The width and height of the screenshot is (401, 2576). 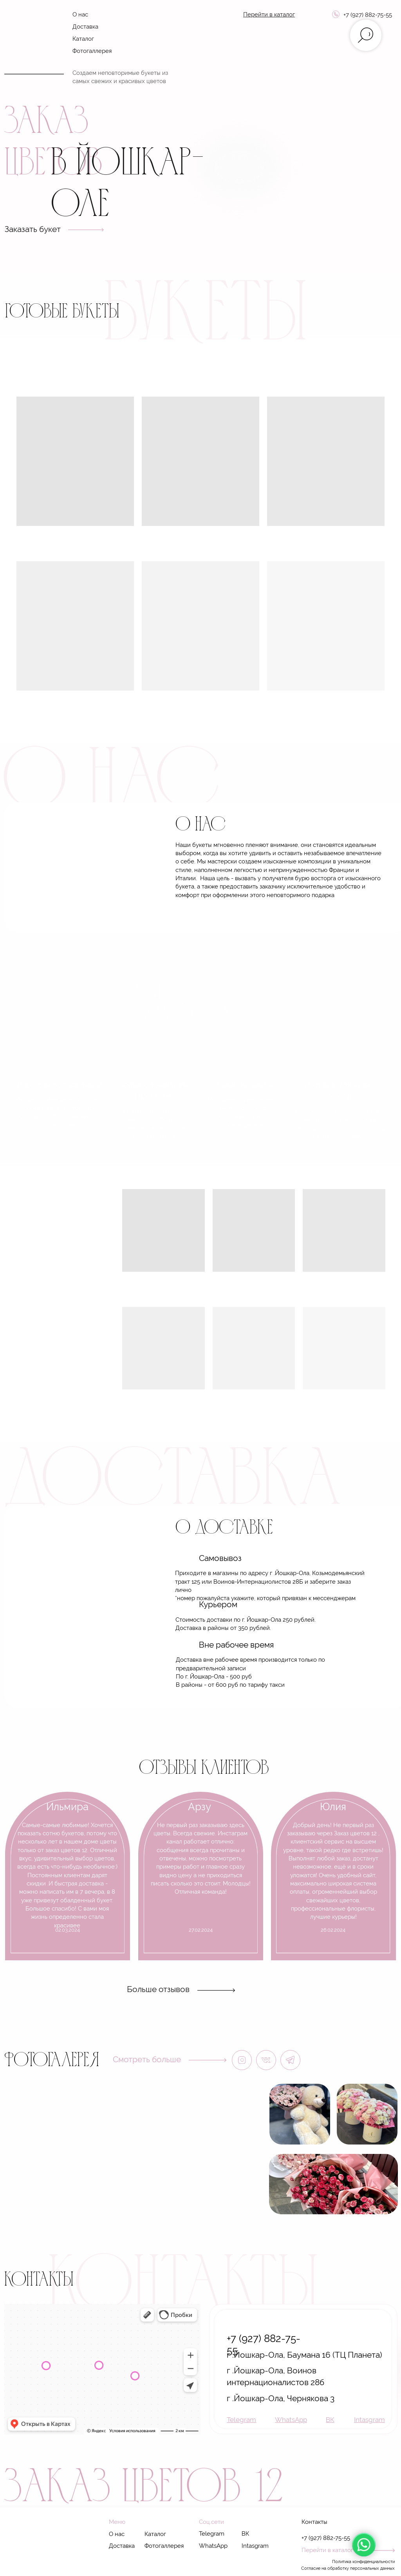 What do you see at coordinates (363, 2561) in the screenshot?
I see `Политика конфиденциальности` at bounding box center [363, 2561].